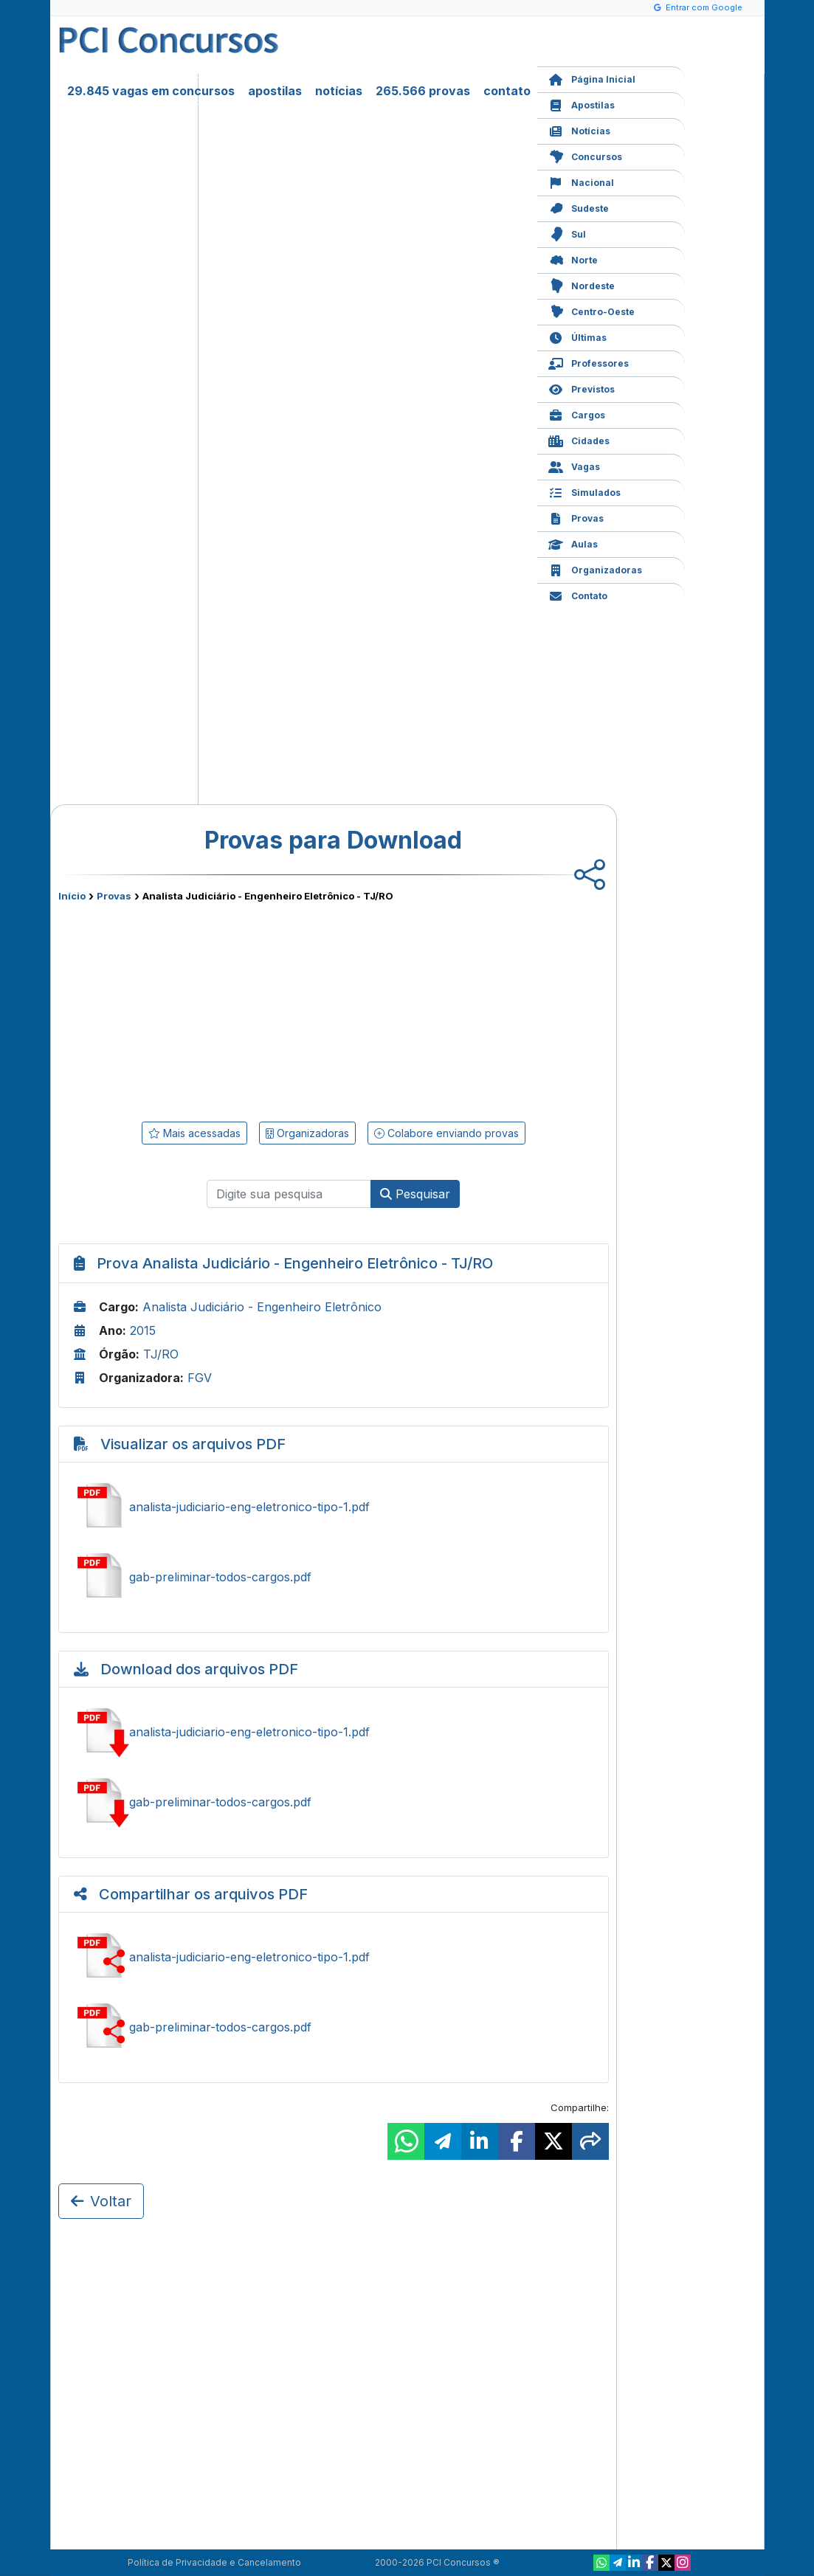 The image size is (814, 2576). Describe the element at coordinates (333, 1956) in the screenshot. I see `Compartilhar analista-judiciario-eng-eletronico-tipo-1.pdf` at that location.